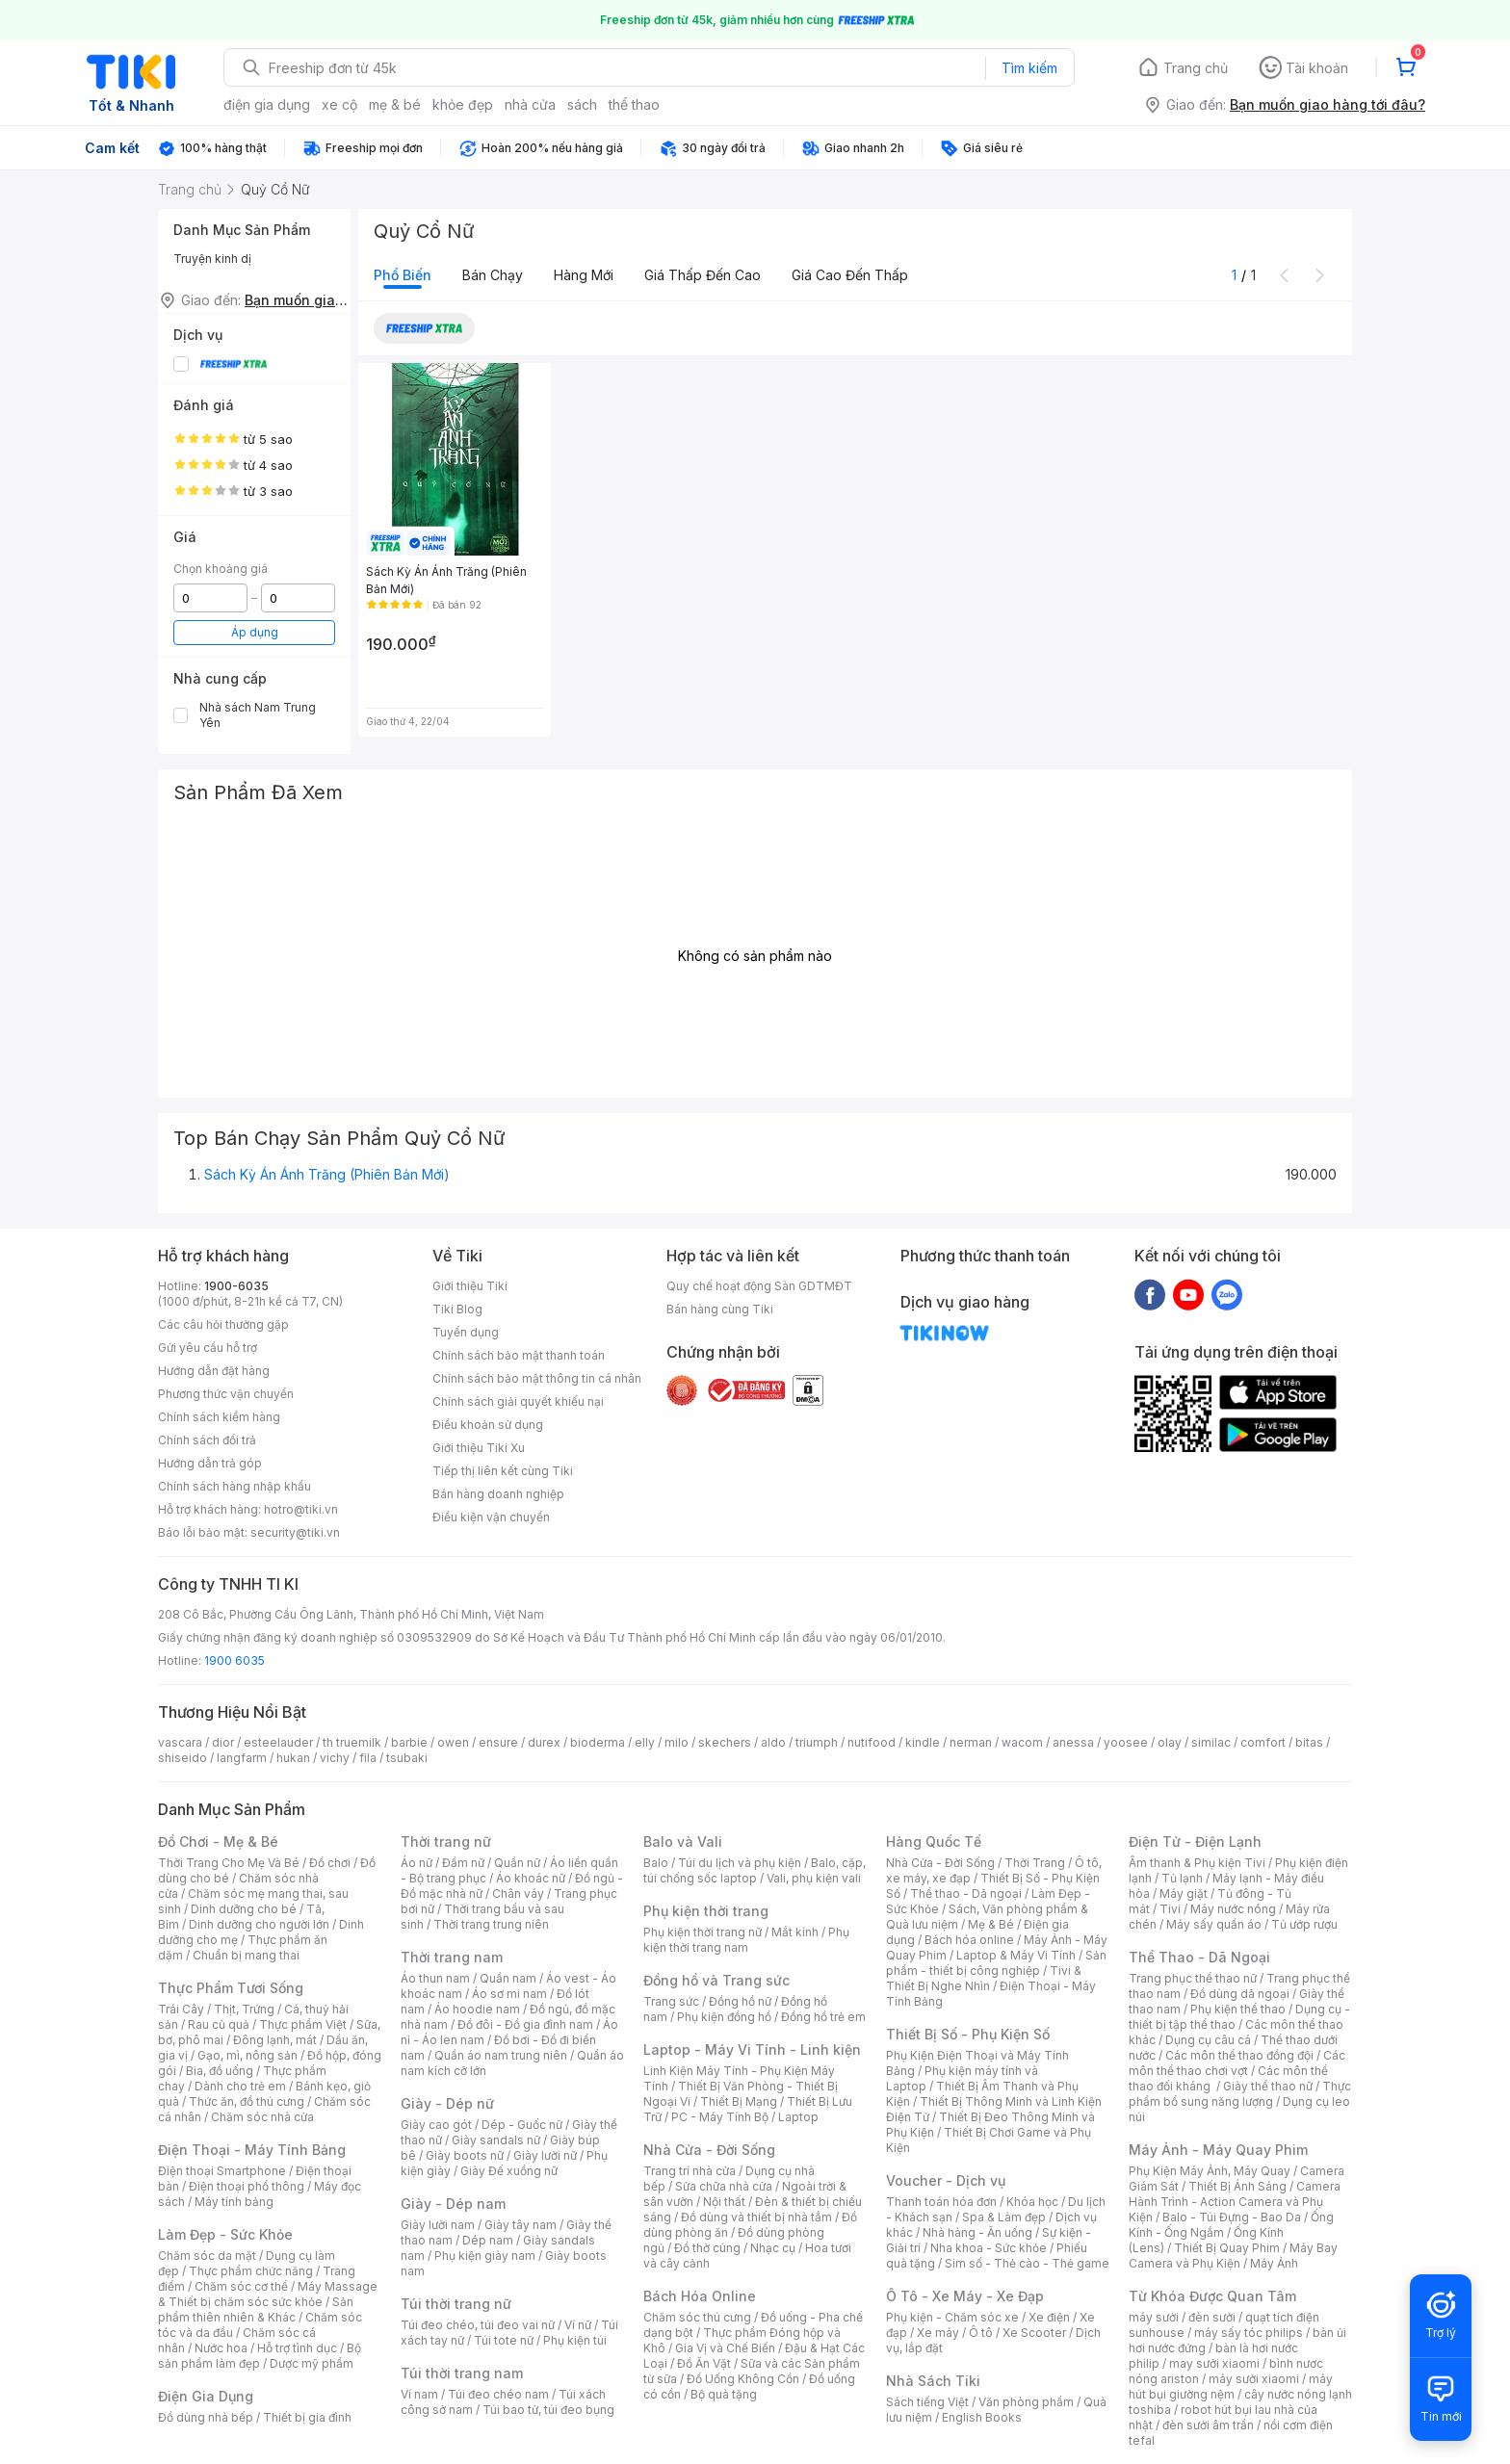 This screenshot has width=1510, height=2464. Describe the element at coordinates (518, 1893) in the screenshot. I see `Chân váy` at that location.